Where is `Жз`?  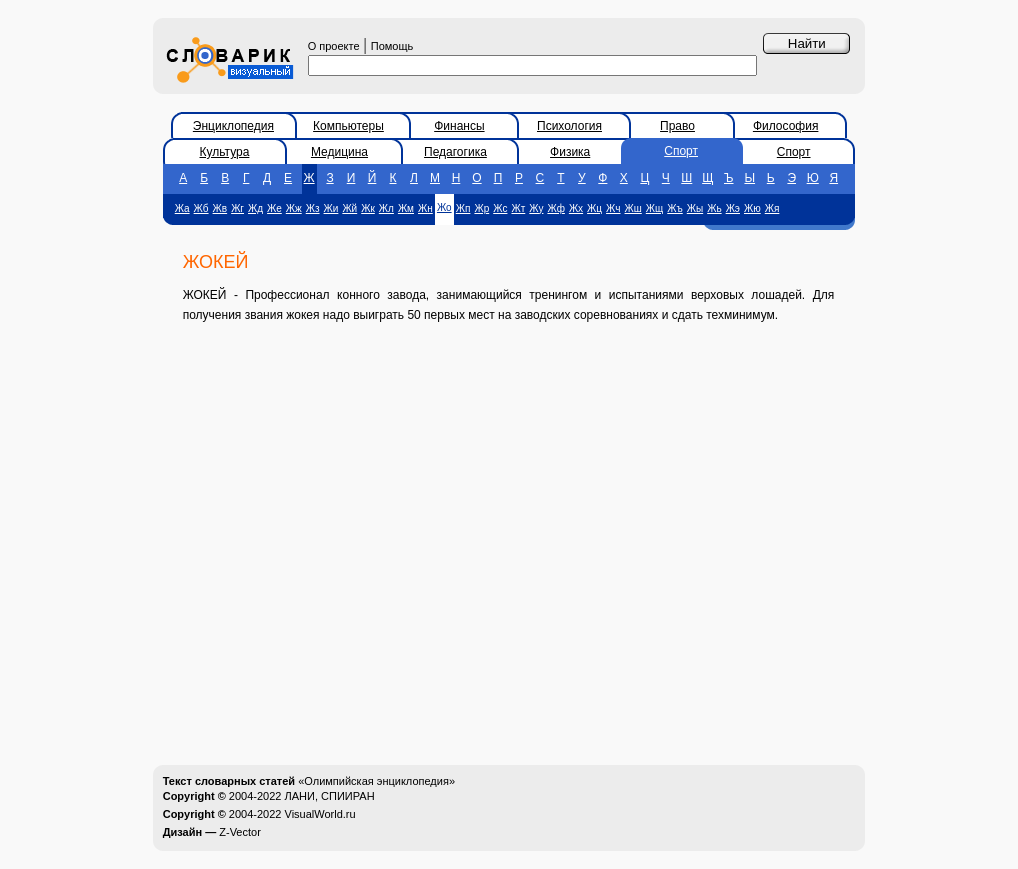
Жз is located at coordinates (313, 208).